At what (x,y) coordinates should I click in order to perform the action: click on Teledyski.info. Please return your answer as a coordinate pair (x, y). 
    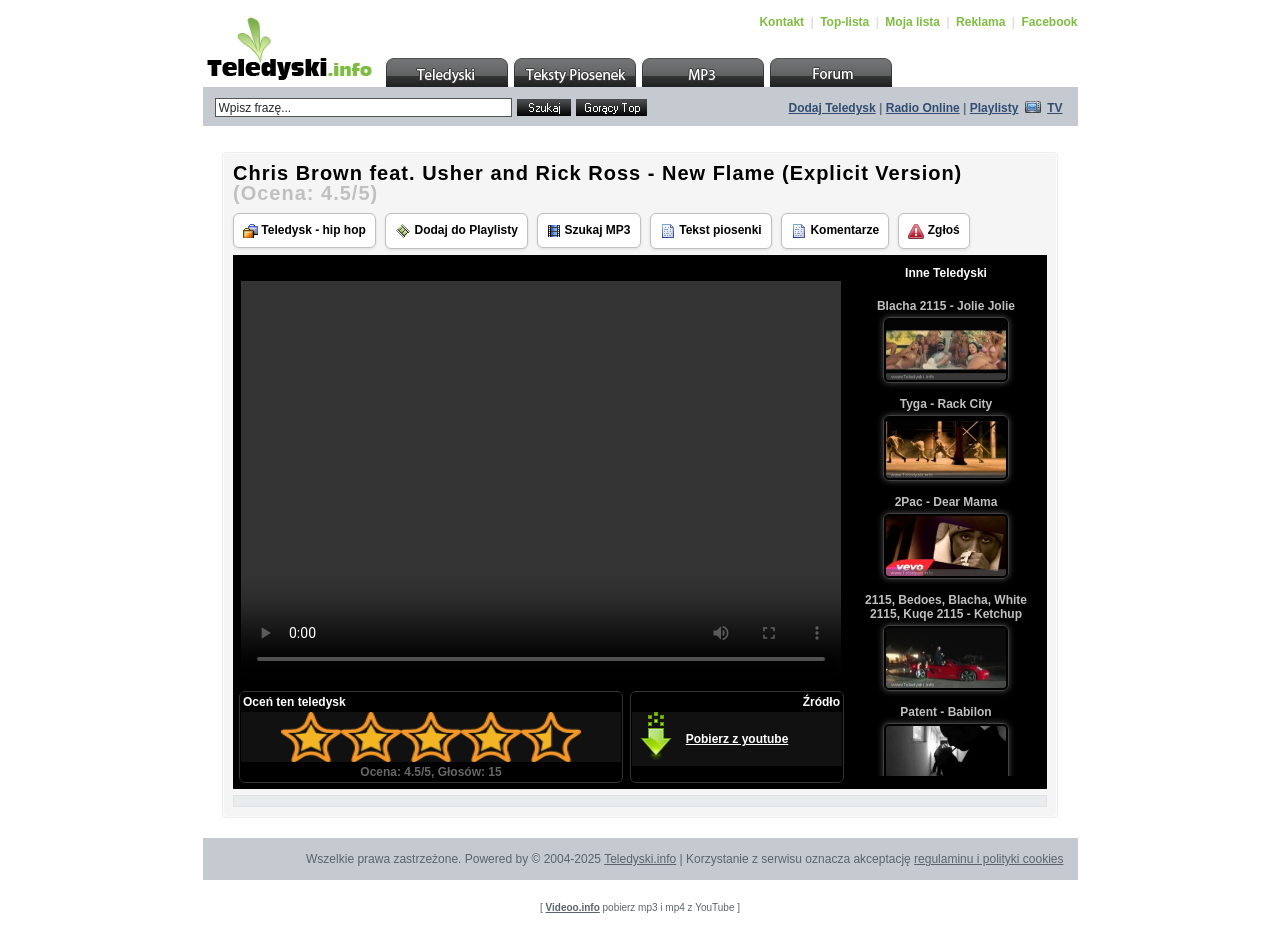
    Looking at the image, I should click on (640, 859).